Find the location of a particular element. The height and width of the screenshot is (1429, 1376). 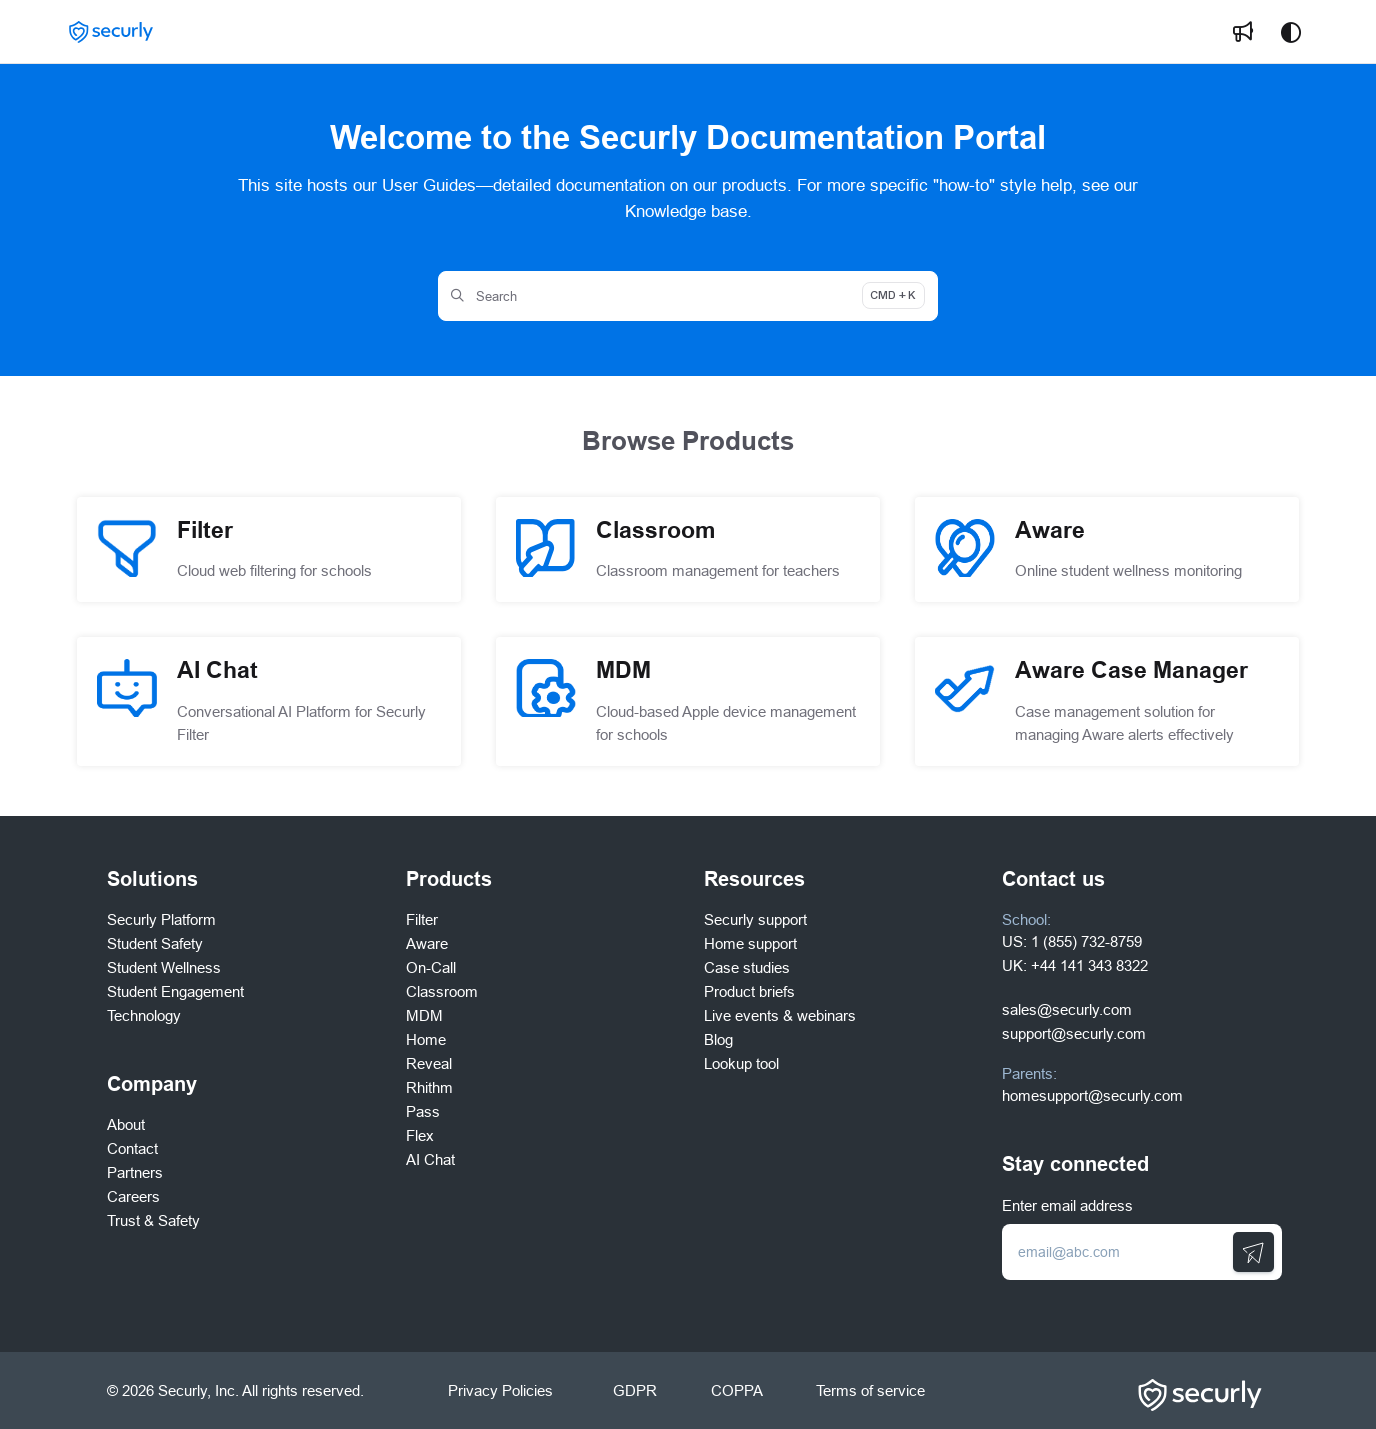

homesupport@securly.com is located at coordinates (1092, 1095).